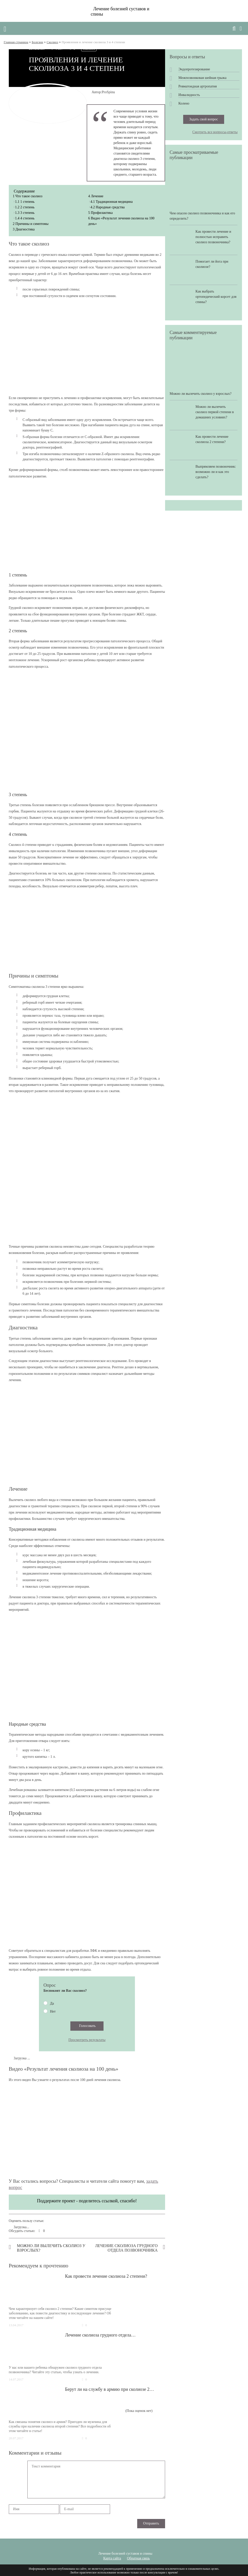 This screenshot has height=2576, width=248. I want to click on Можно ли вылечить сколиоз у взрослых?, so click(200, 394).